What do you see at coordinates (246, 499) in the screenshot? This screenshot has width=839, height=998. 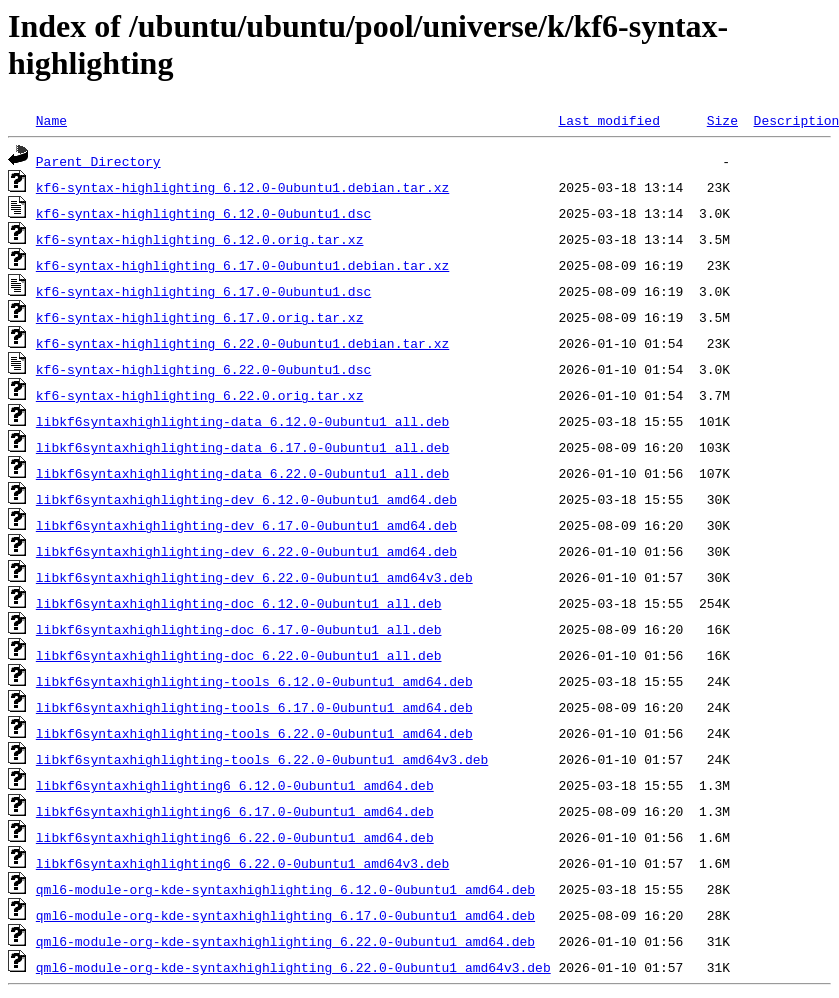 I see `libkf6syntaxhighlighting-dev_6.12.0-0ubuntu1_amd64.deb` at bounding box center [246, 499].